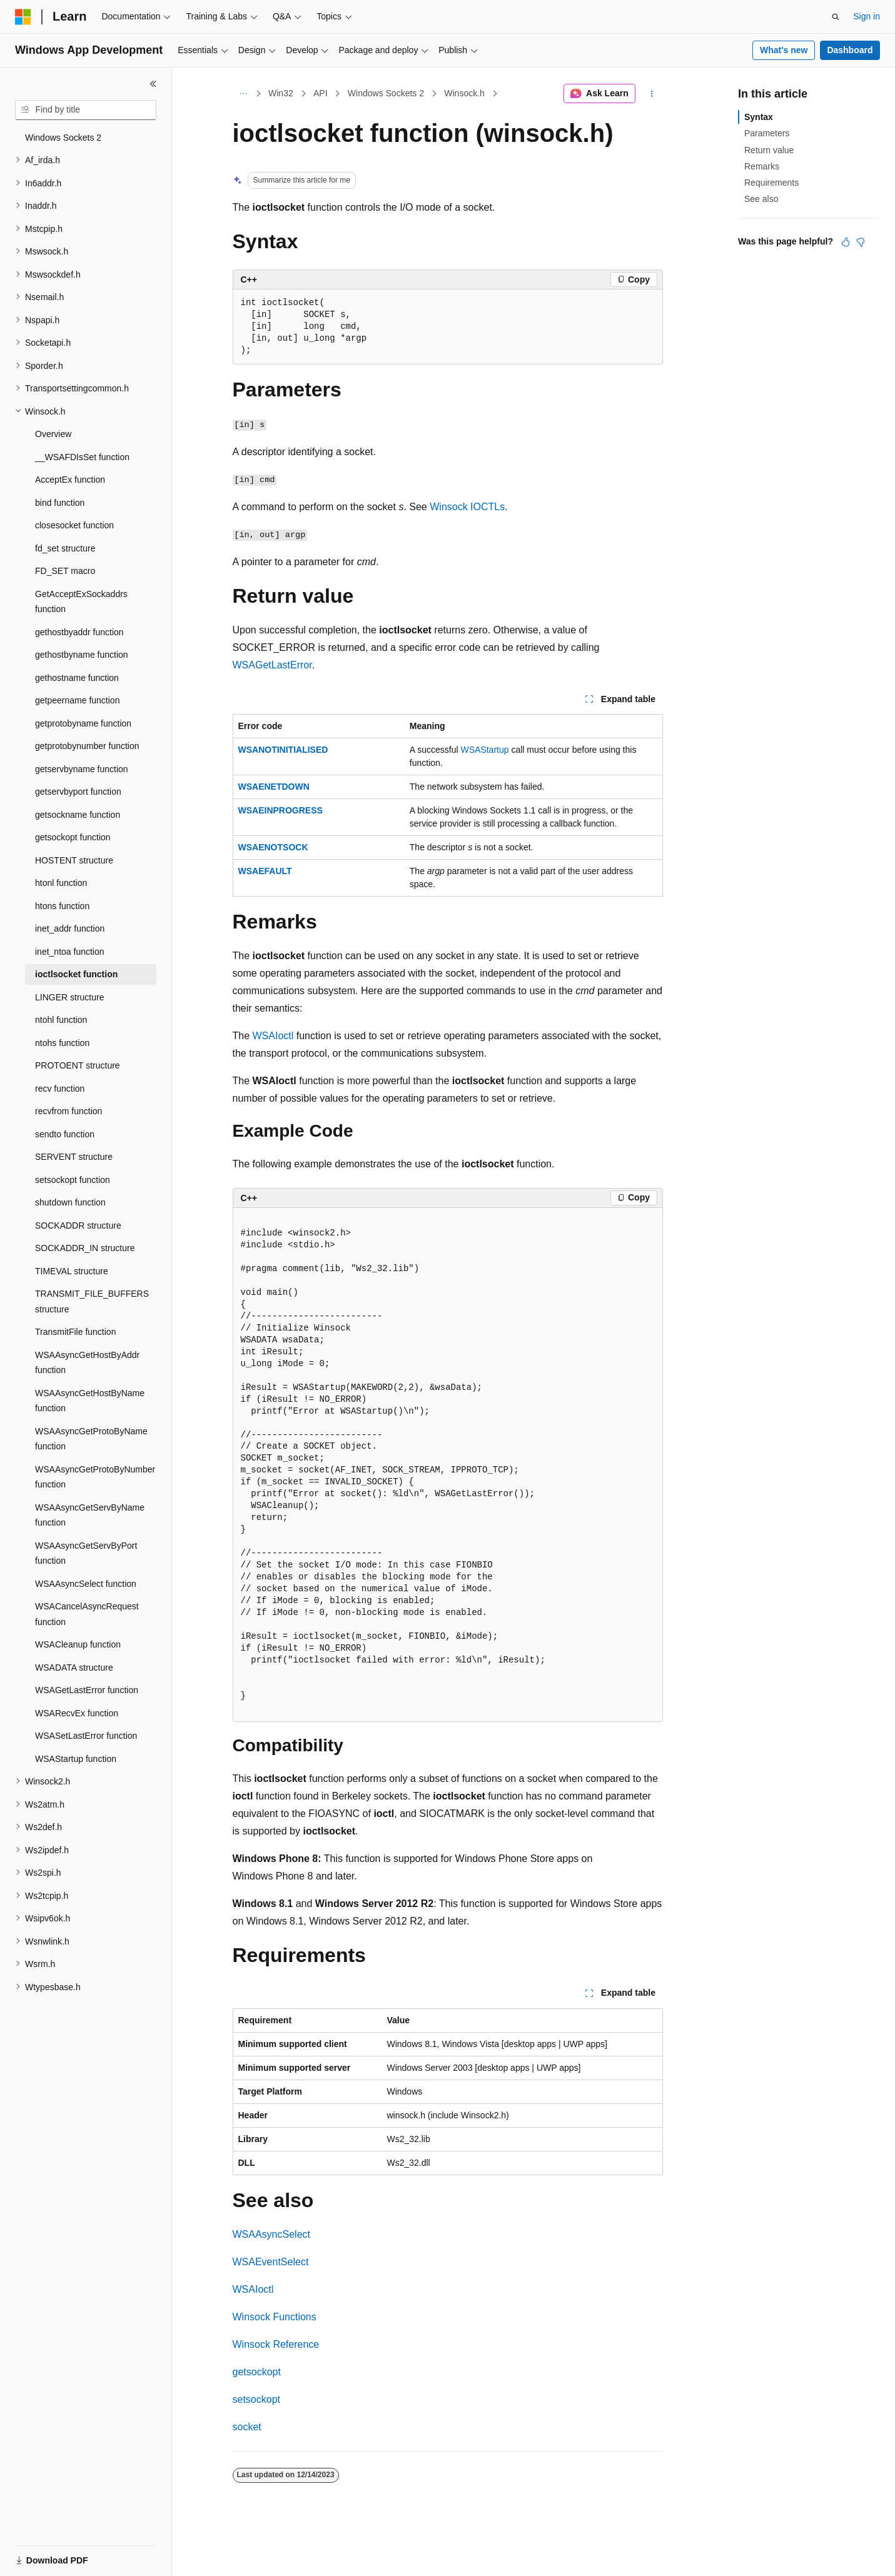  Describe the element at coordinates (271, 2234) in the screenshot. I see `WSAAsyncSelect` at that location.